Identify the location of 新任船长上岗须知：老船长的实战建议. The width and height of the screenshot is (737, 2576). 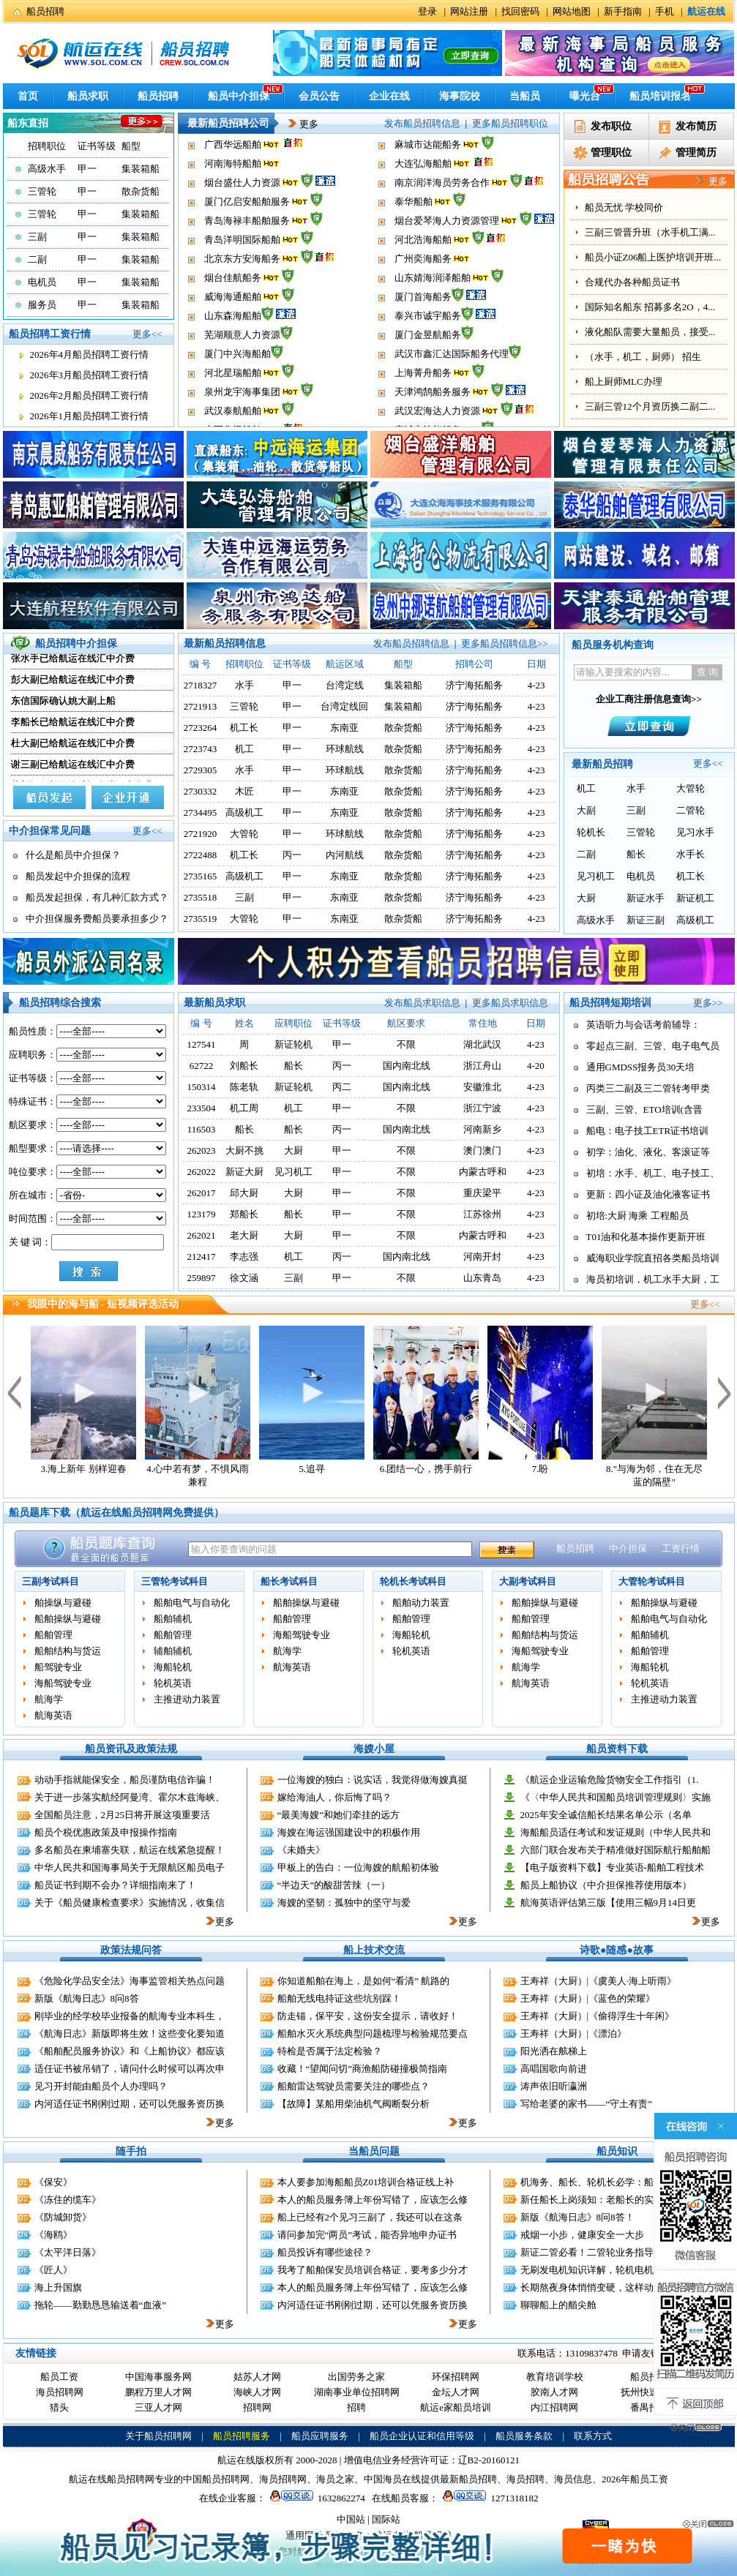
(601, 2199).